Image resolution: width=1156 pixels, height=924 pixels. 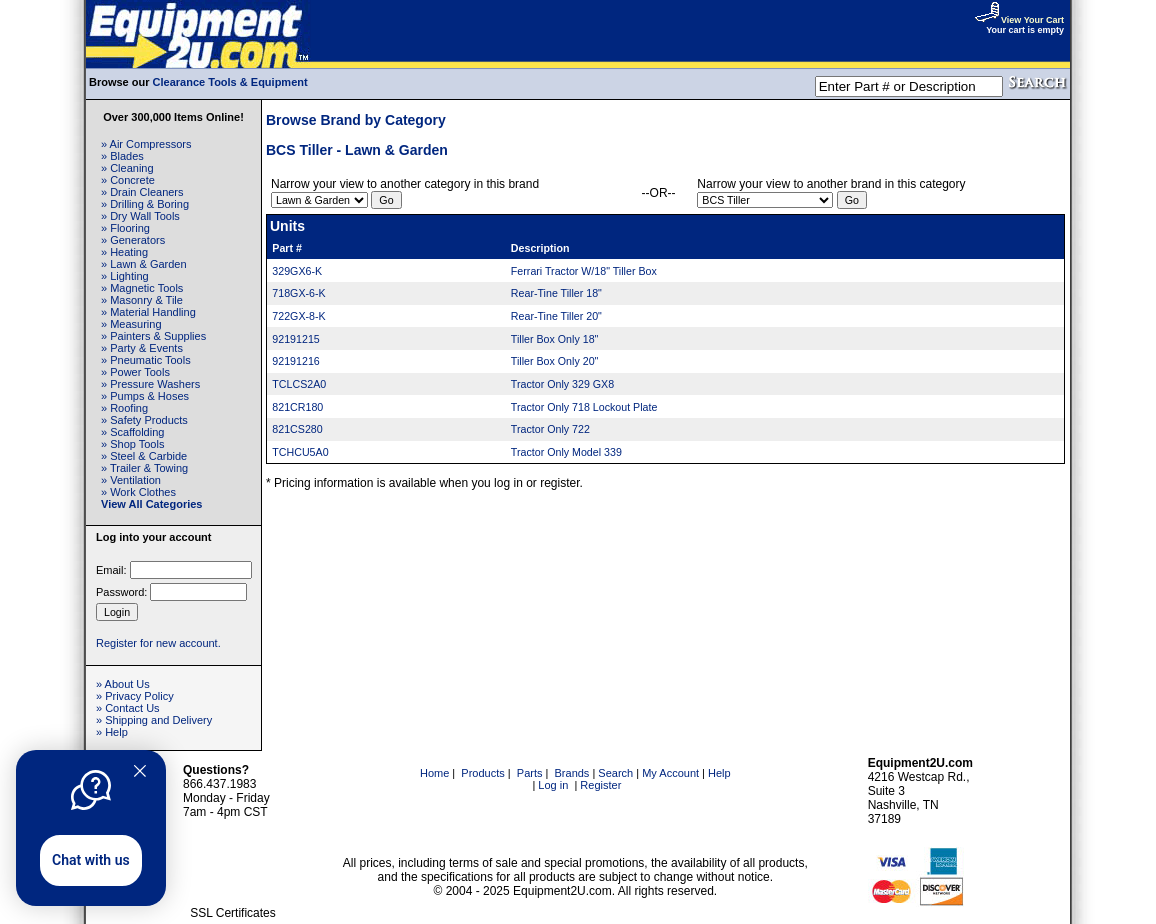 I want to click on » Pumps & Hoses, so click(x=145, y=396).